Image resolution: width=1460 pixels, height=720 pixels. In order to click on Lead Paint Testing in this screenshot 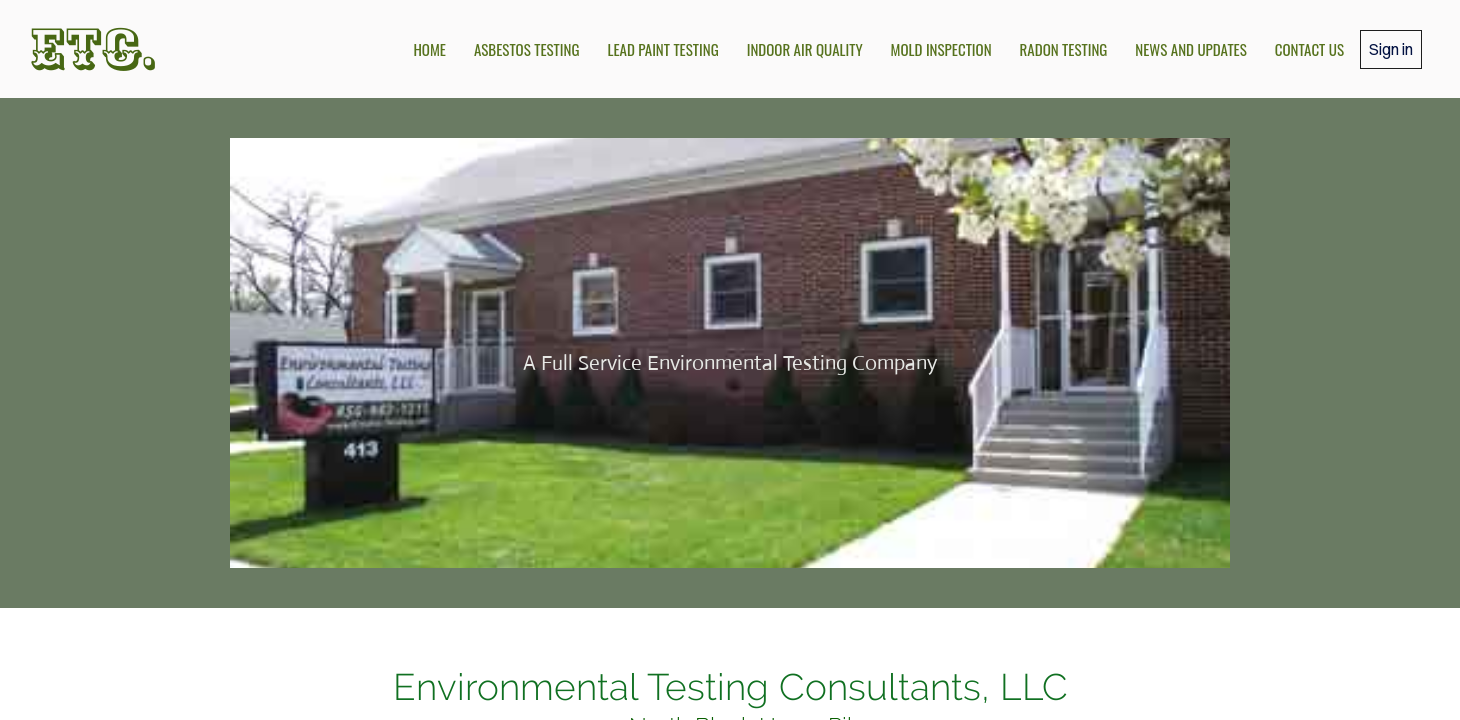, I will do `click(662, 49)`.